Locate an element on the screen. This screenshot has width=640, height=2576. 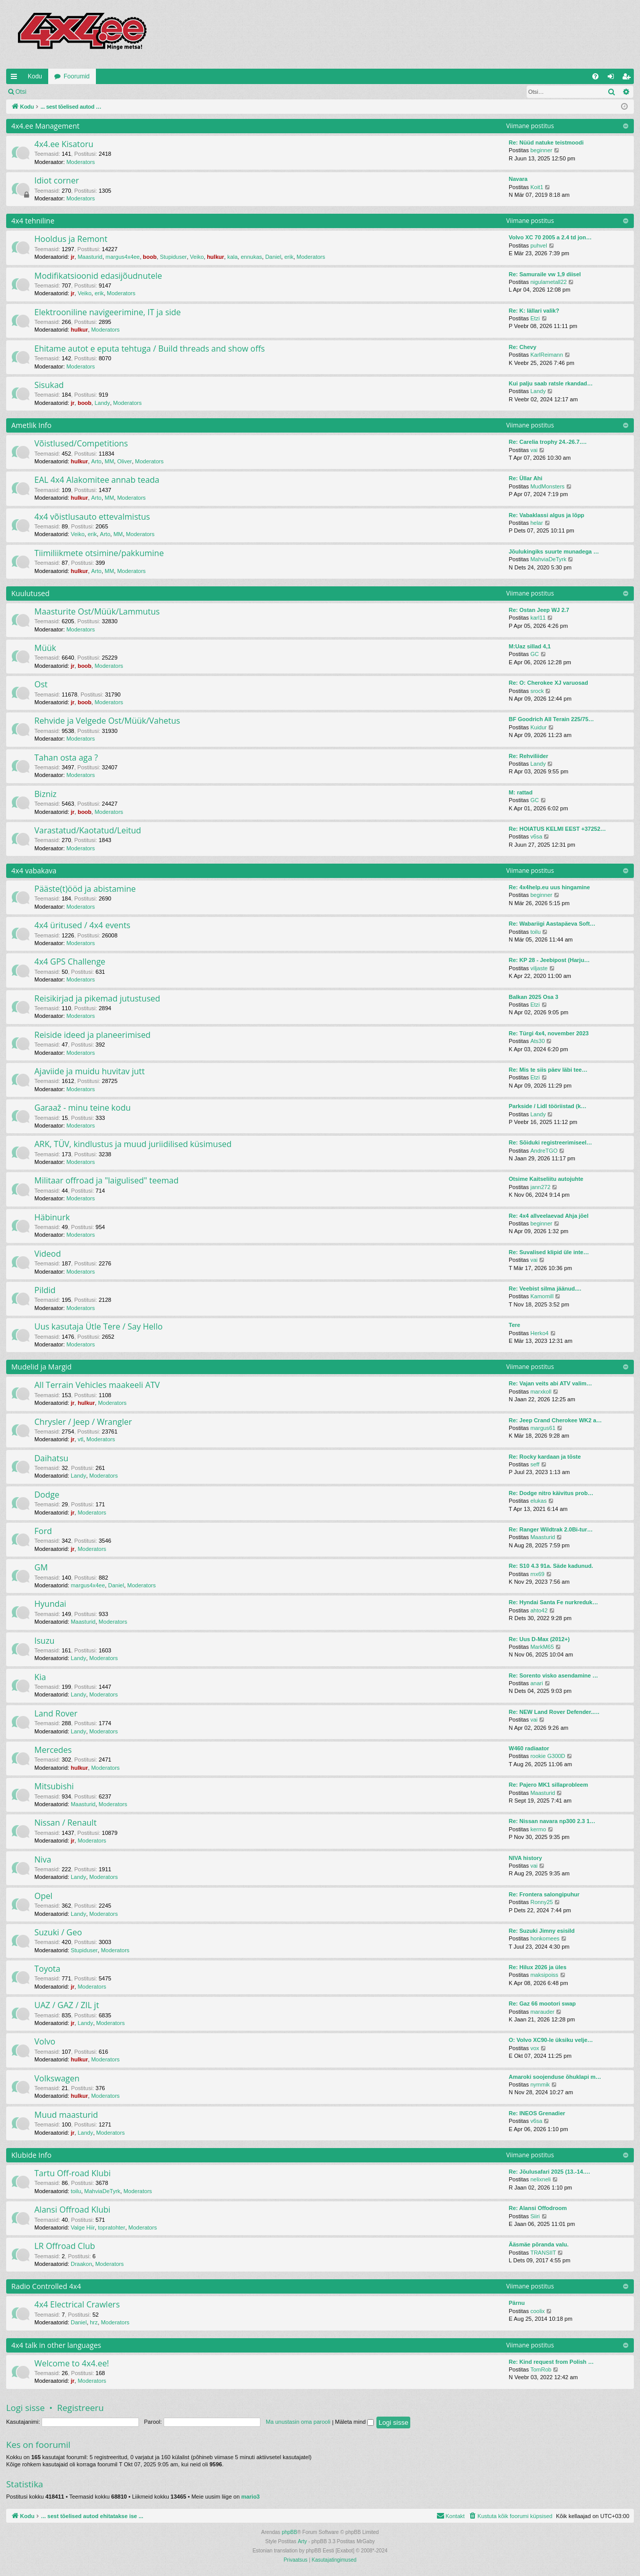
Uus kasutaja Ütle Tere / Say Hello is located at coordinates (98, 1326).